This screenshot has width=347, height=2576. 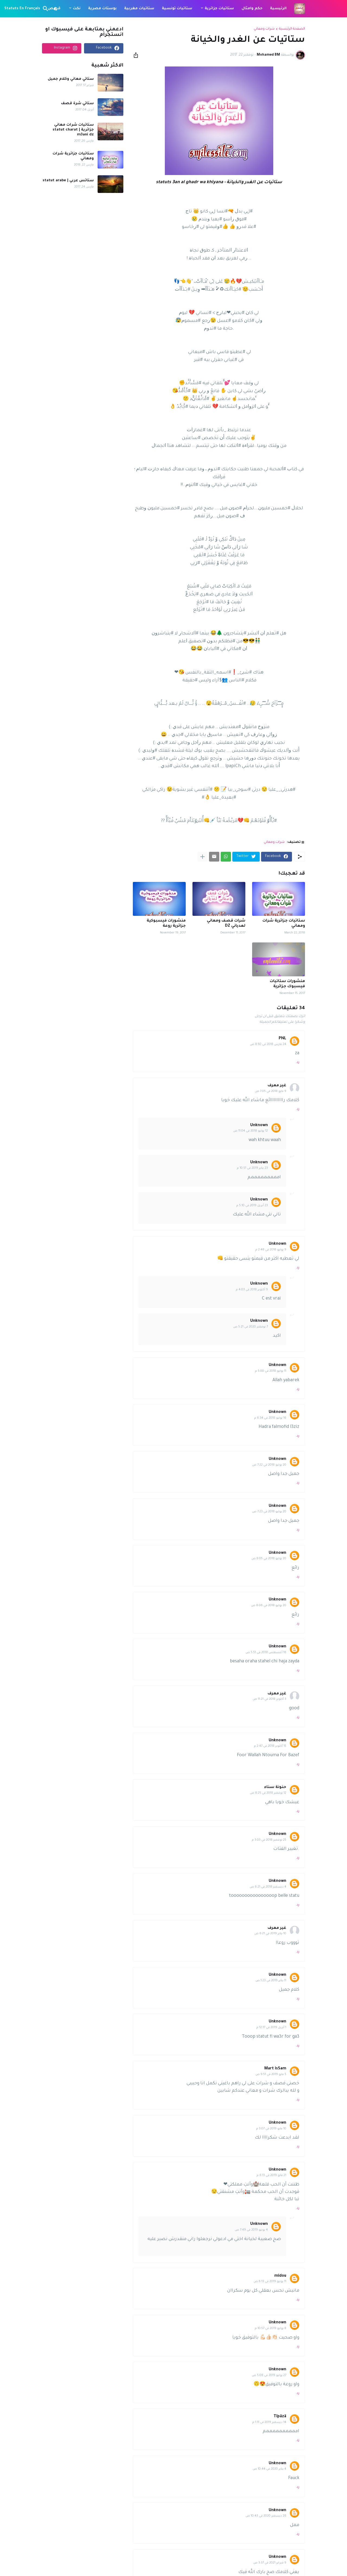 I want to click on ستاتي شرة قصف, so click(x=77, y=103).